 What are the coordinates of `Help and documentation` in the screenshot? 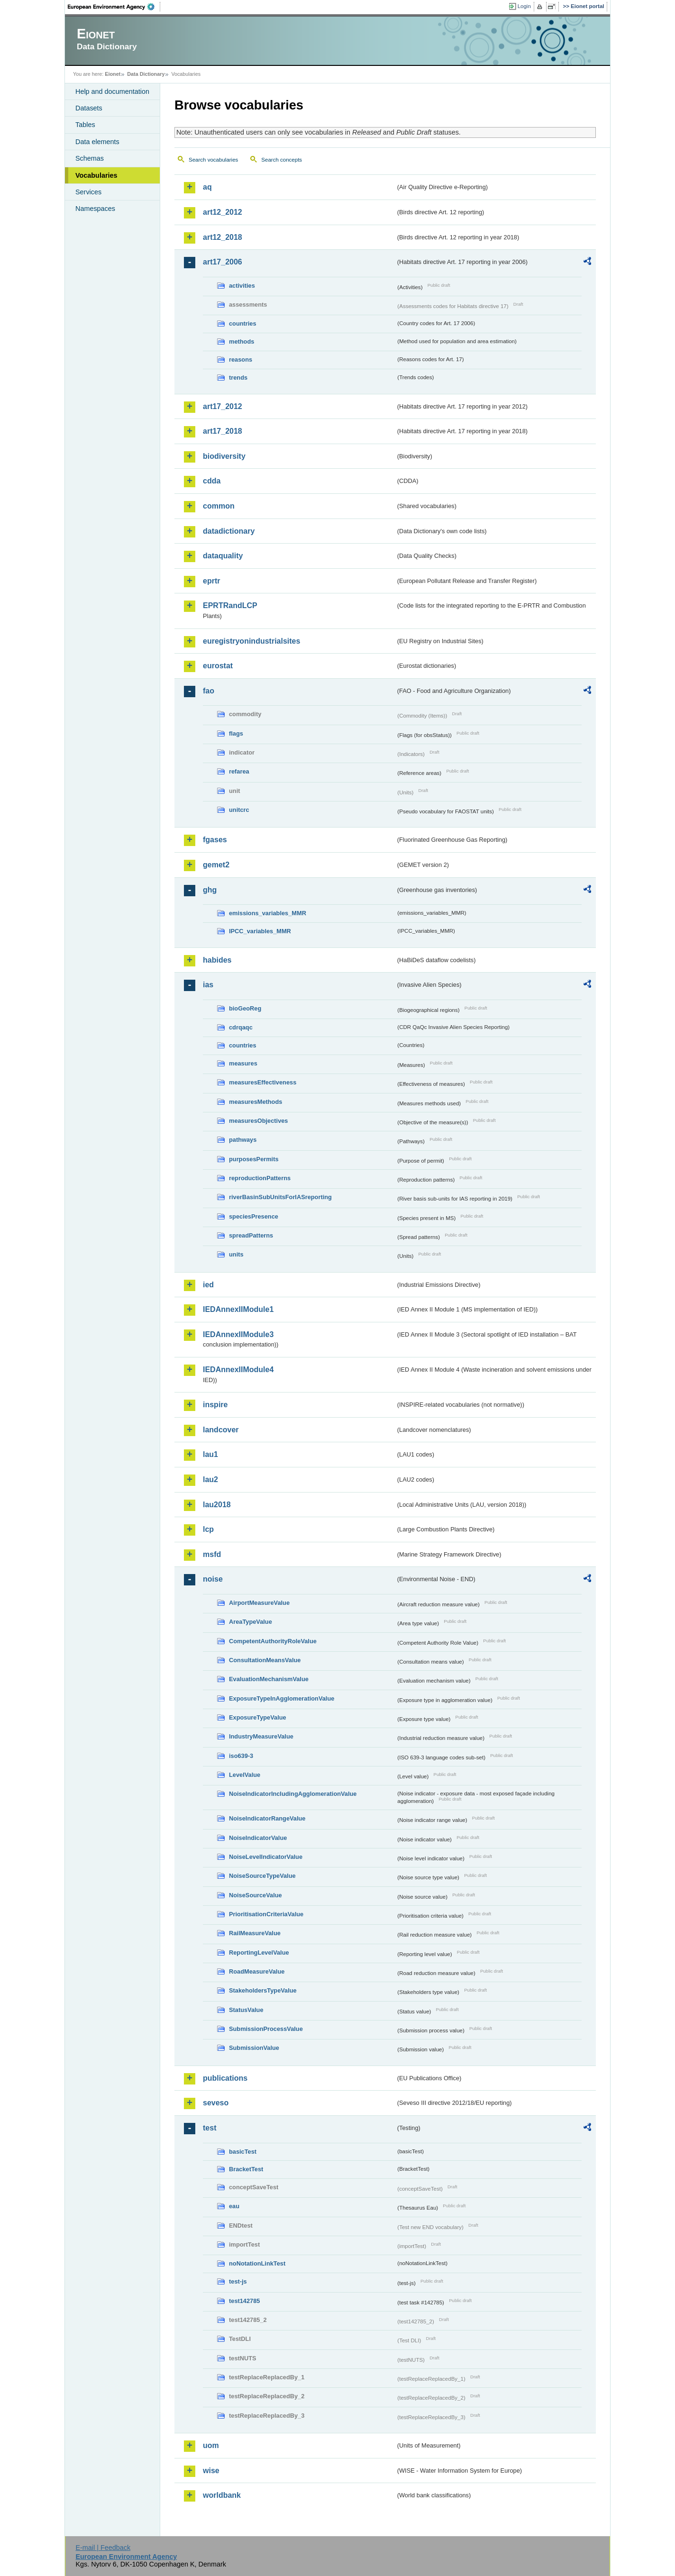 It's located at (112, 91).